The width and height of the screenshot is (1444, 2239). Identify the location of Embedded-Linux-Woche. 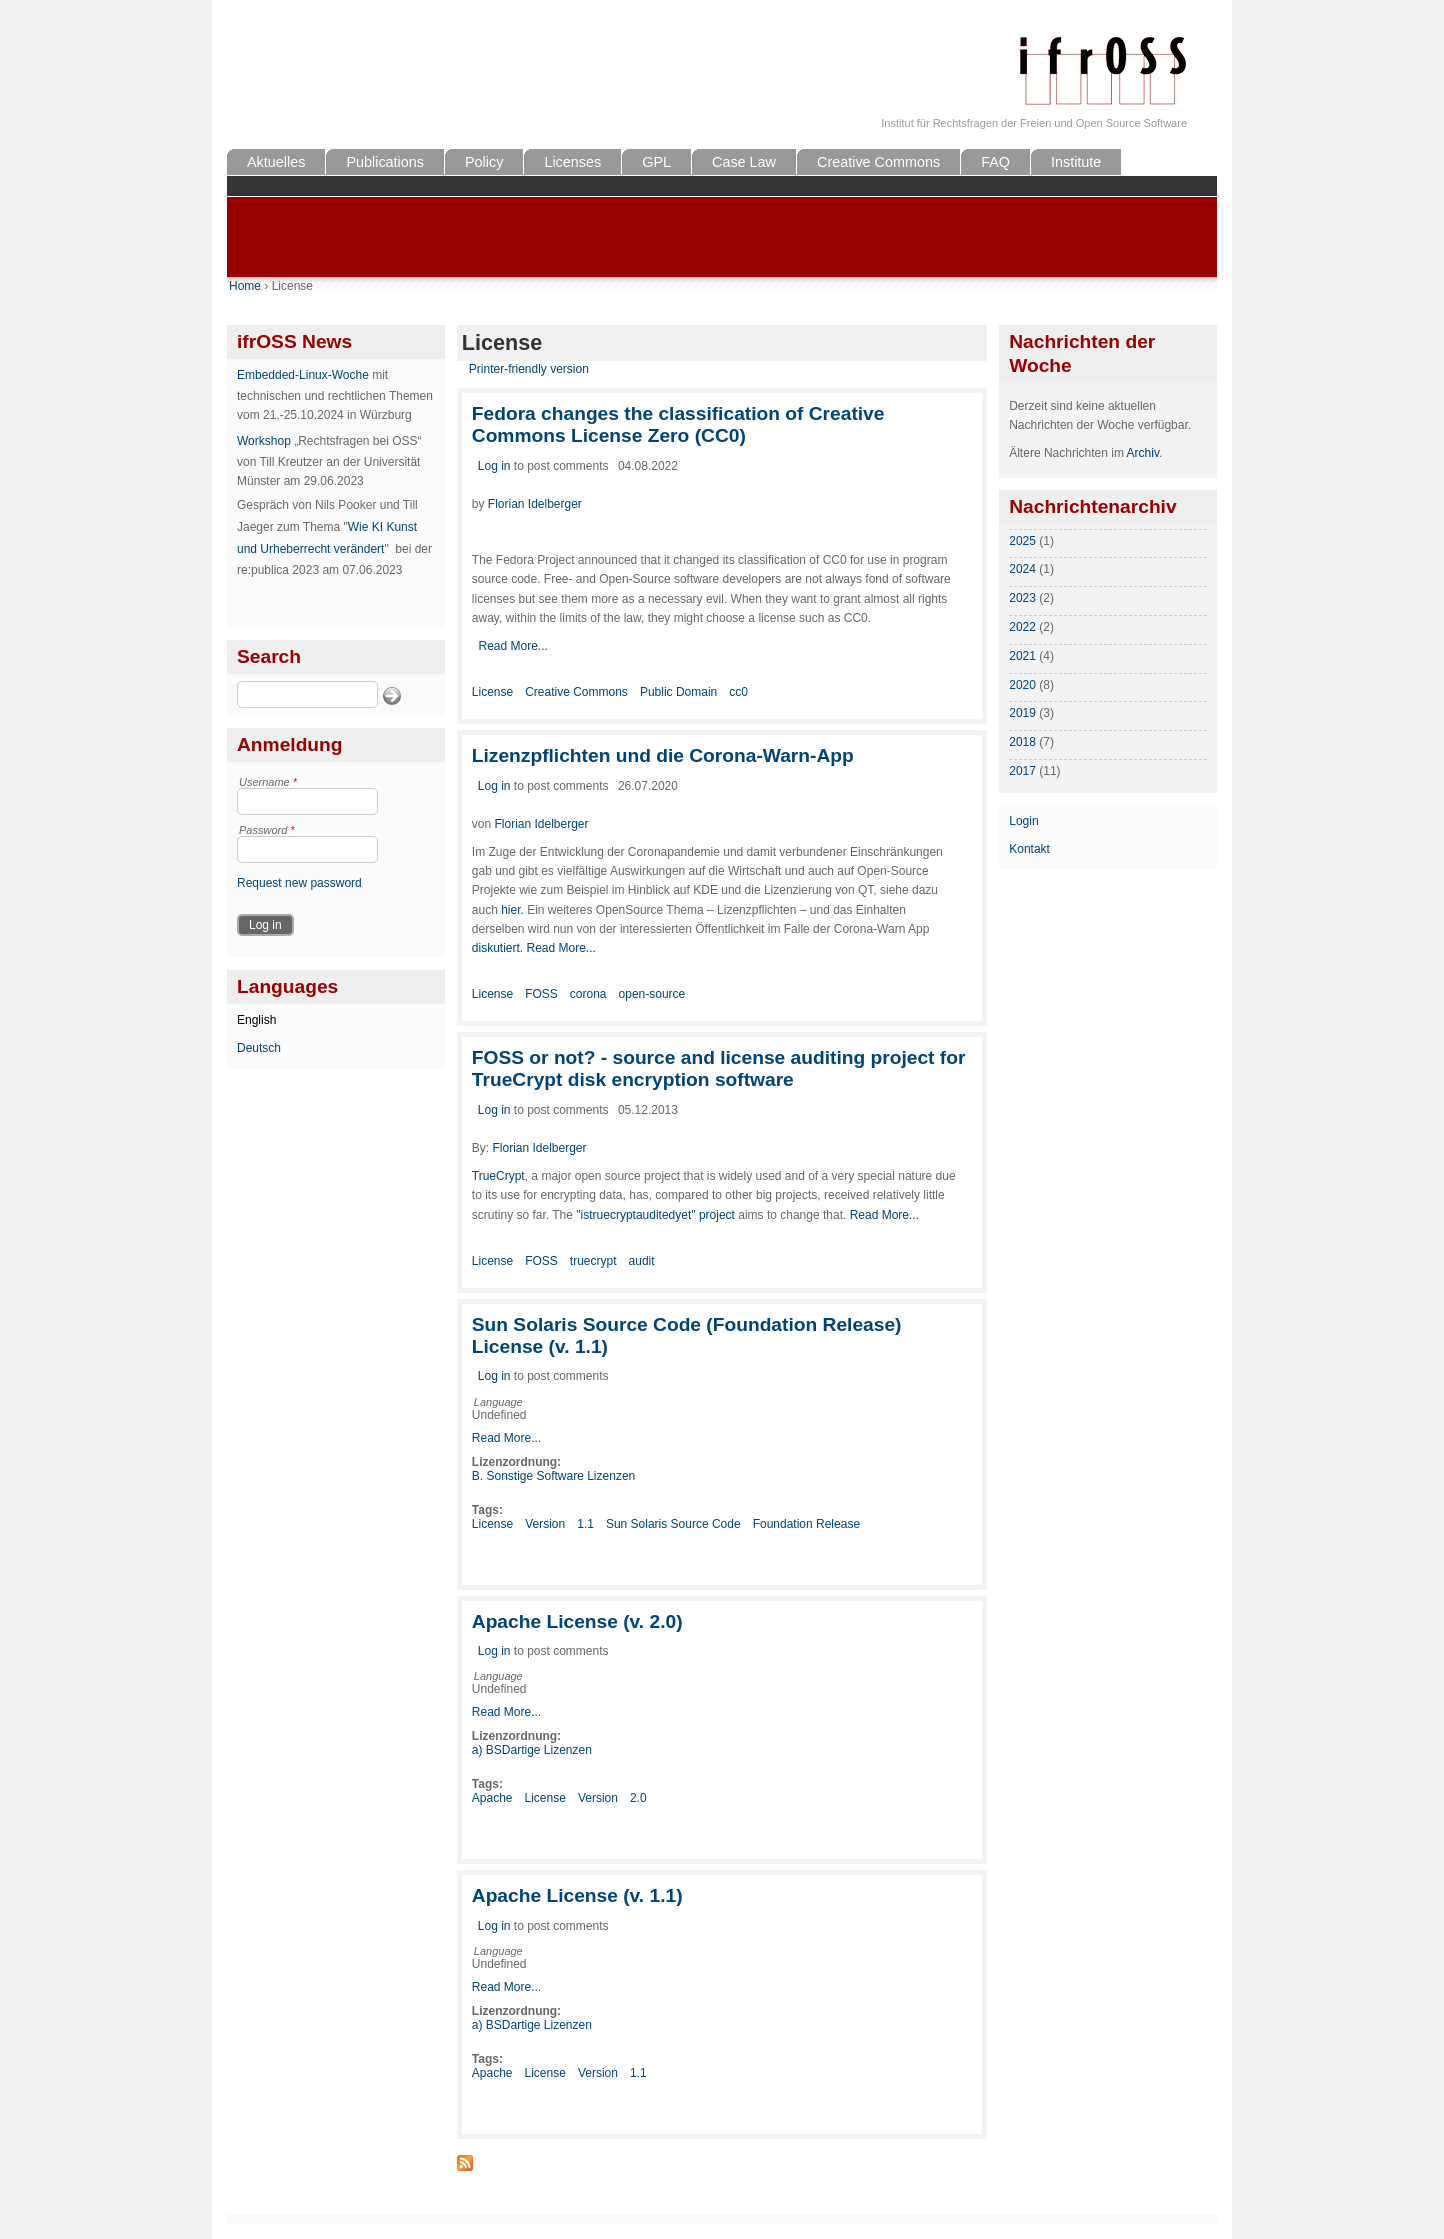
(303, 375).